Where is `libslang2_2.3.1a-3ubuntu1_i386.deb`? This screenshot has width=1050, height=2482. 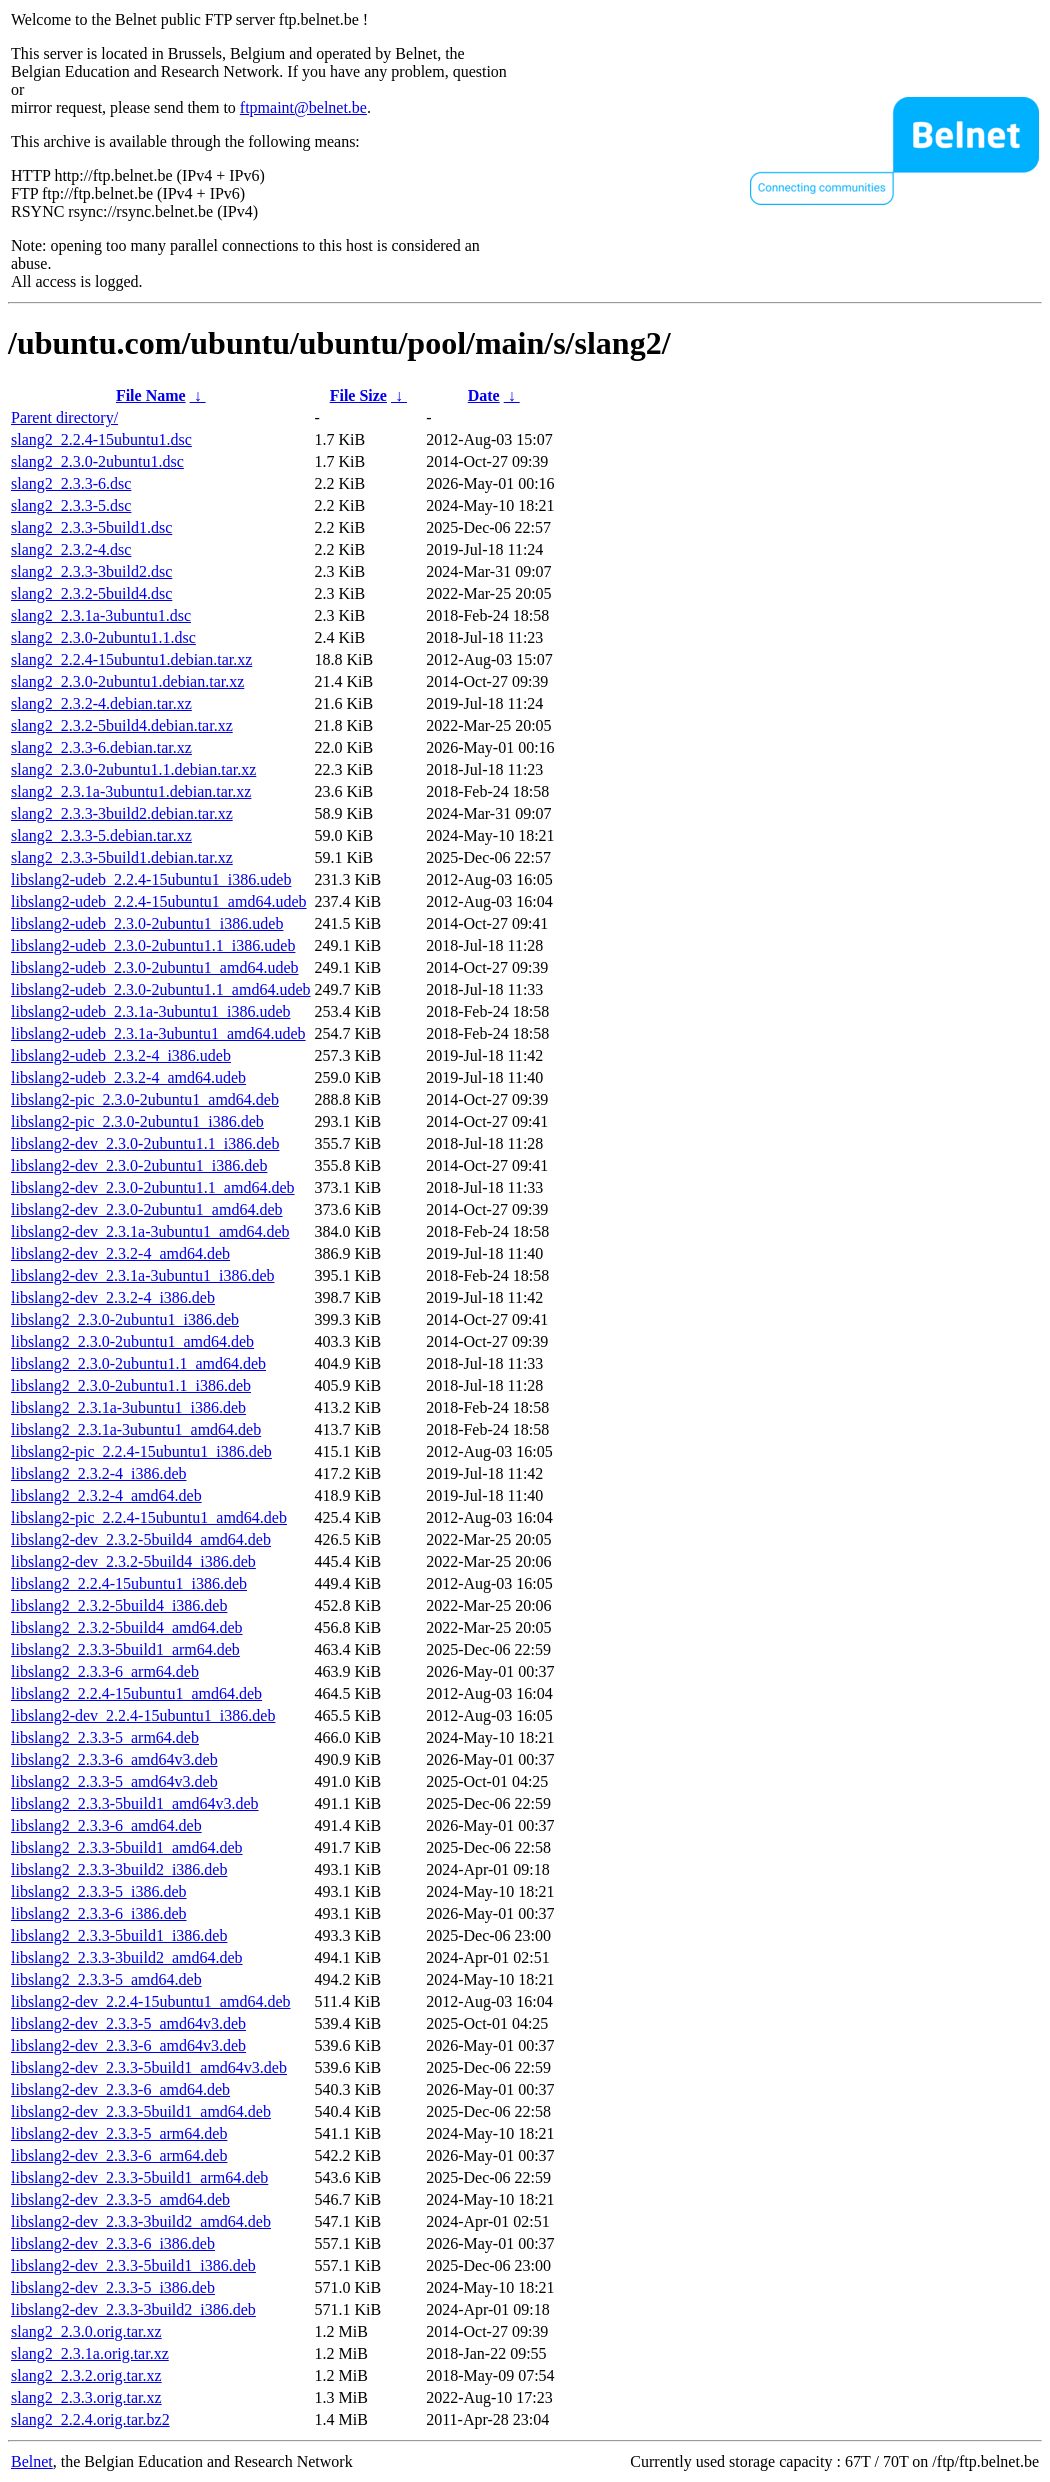
libslang2_2.3.1a-3ubuntu1_i386.deb is located at coordinates (128, 1407).